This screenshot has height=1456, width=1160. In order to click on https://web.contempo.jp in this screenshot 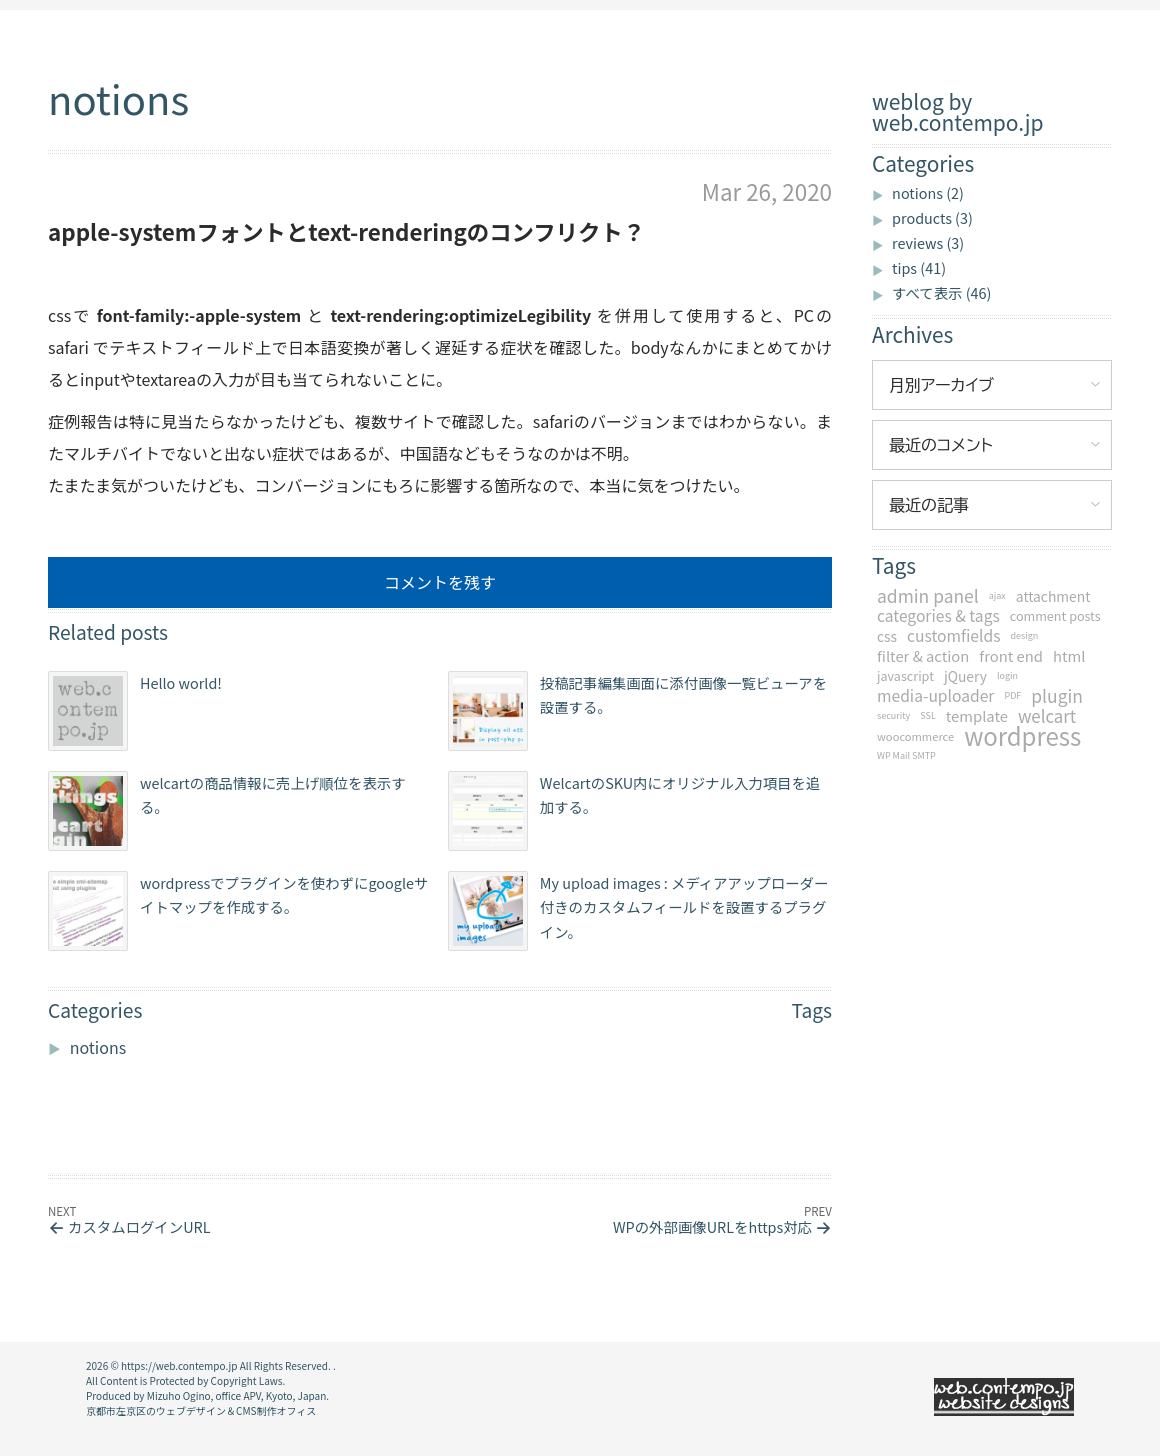, I will do `click(179, 1365)`.